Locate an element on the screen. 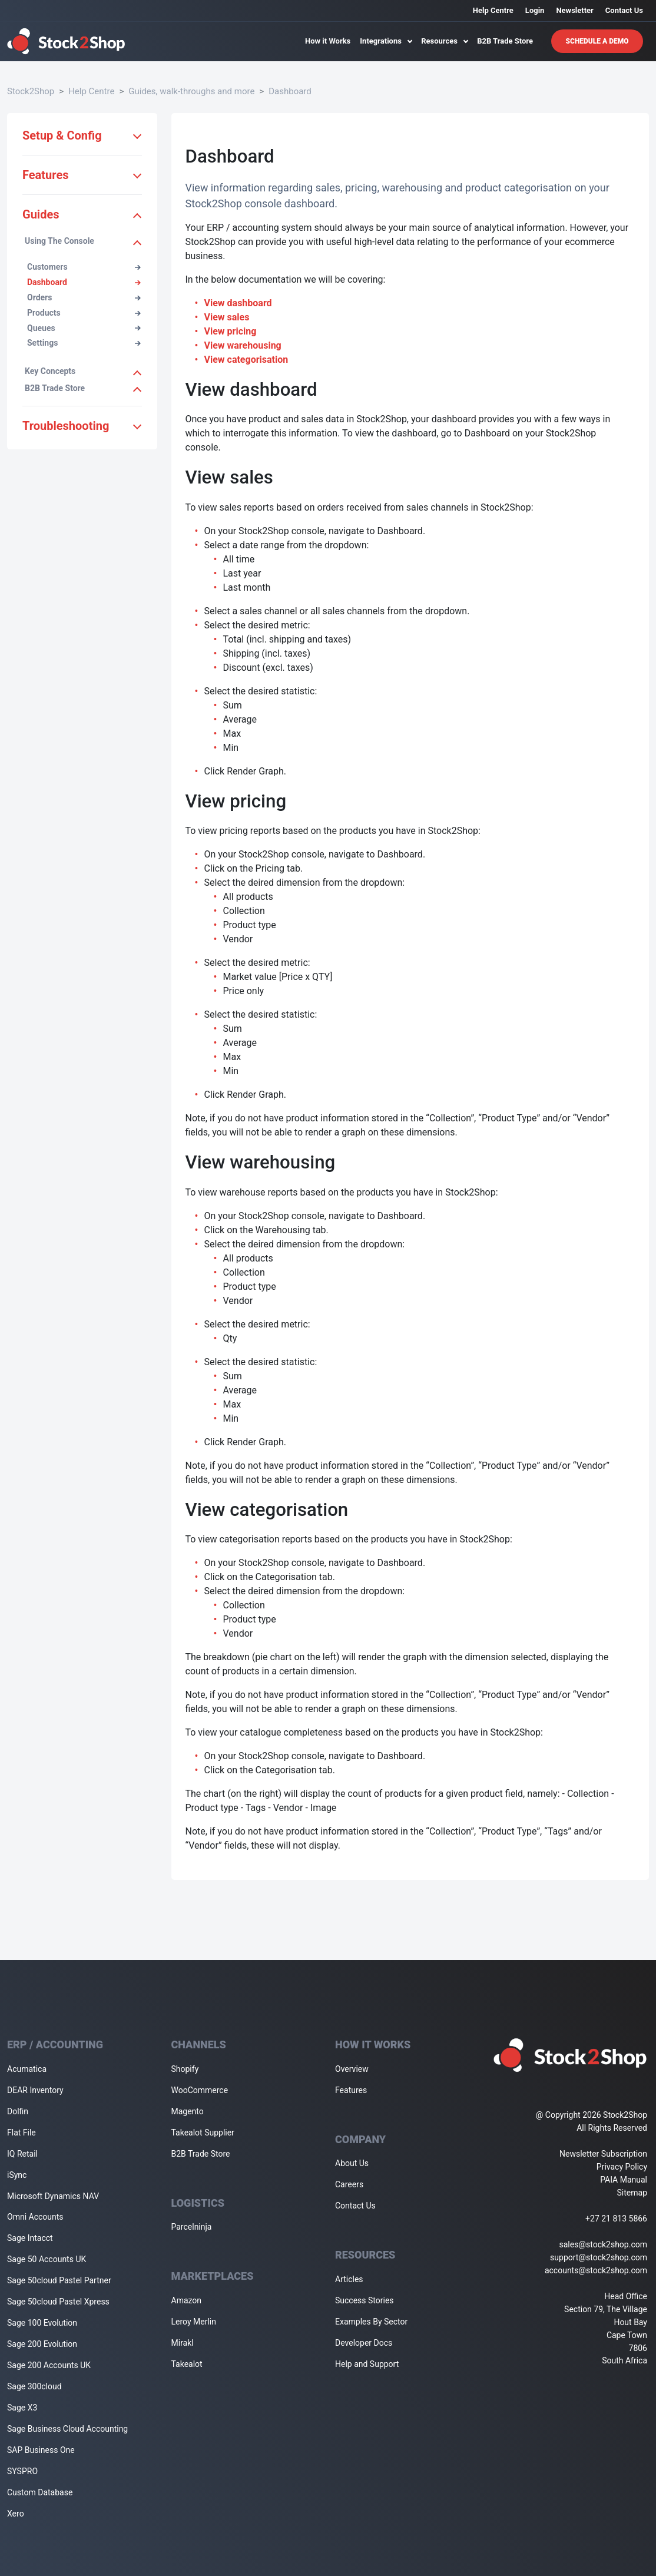  Help Centre is located at coordinates (493, 10).